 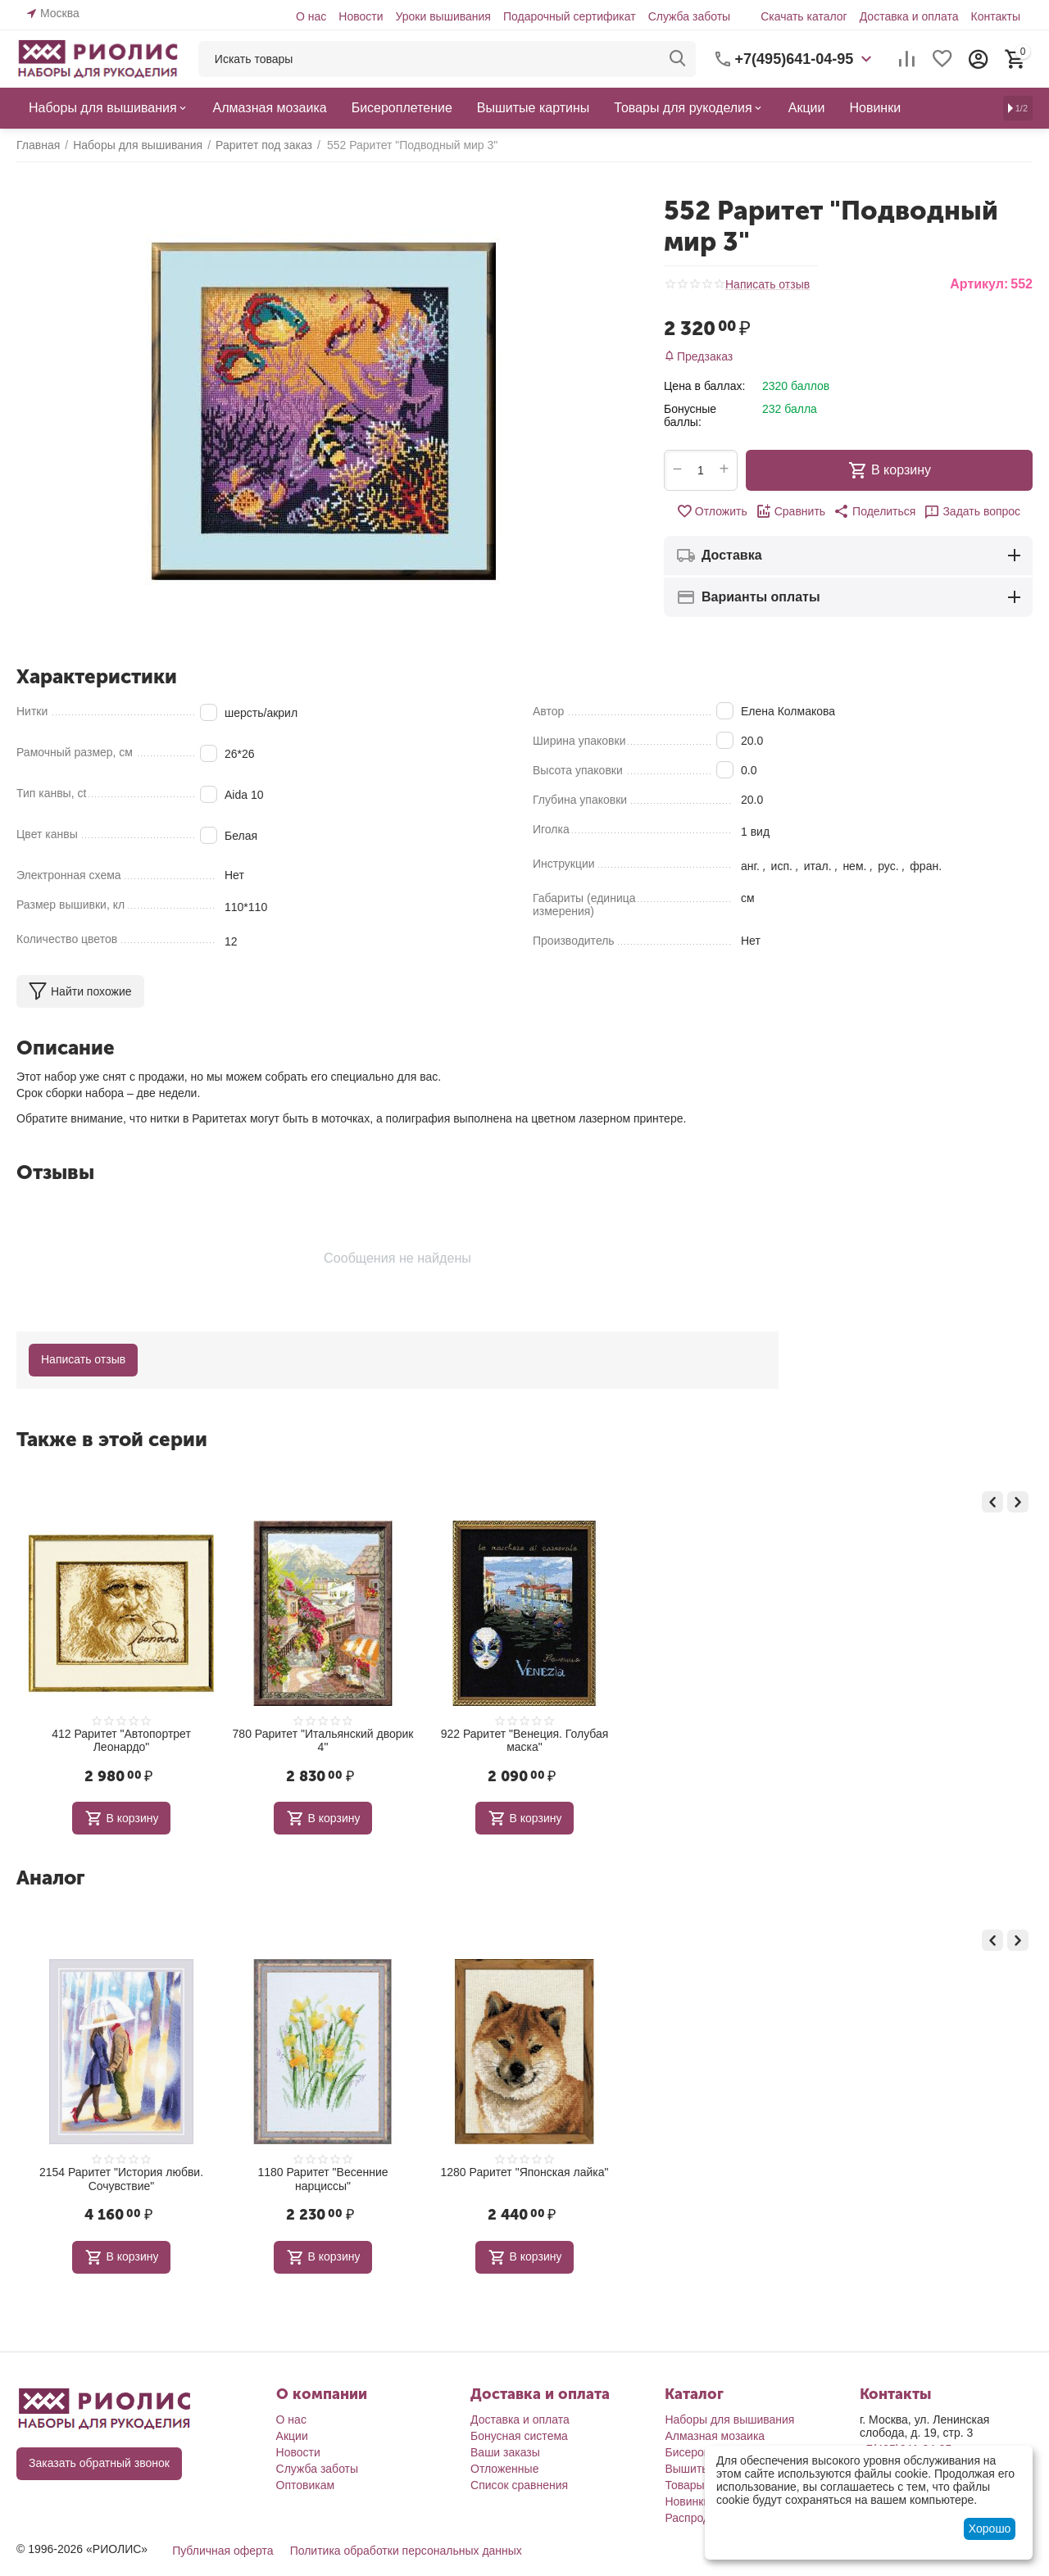 I want to click on 2154 Раритет "История любви. Сочувствие", so click(x=323, y=2179).